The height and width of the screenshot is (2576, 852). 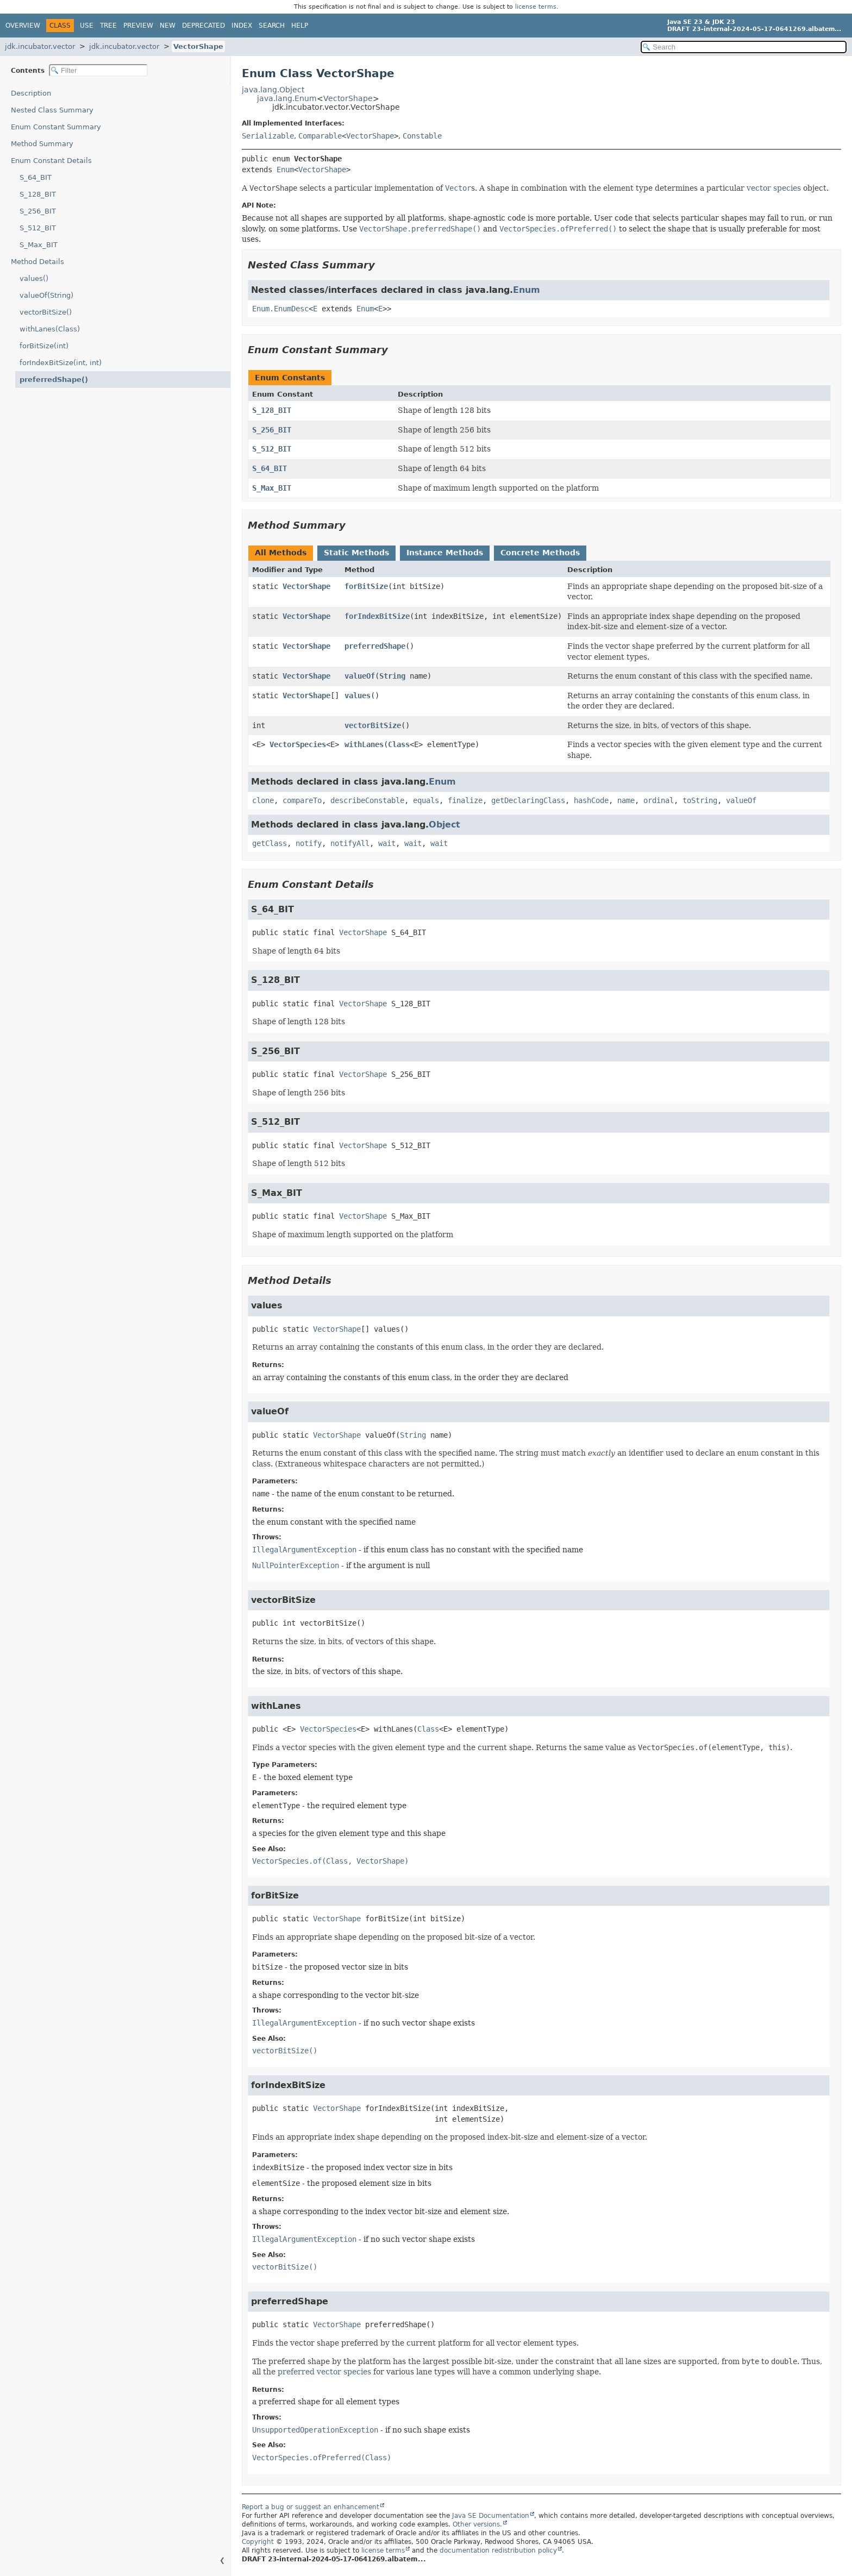 I want to click on Index, so click(x=241, y=25).